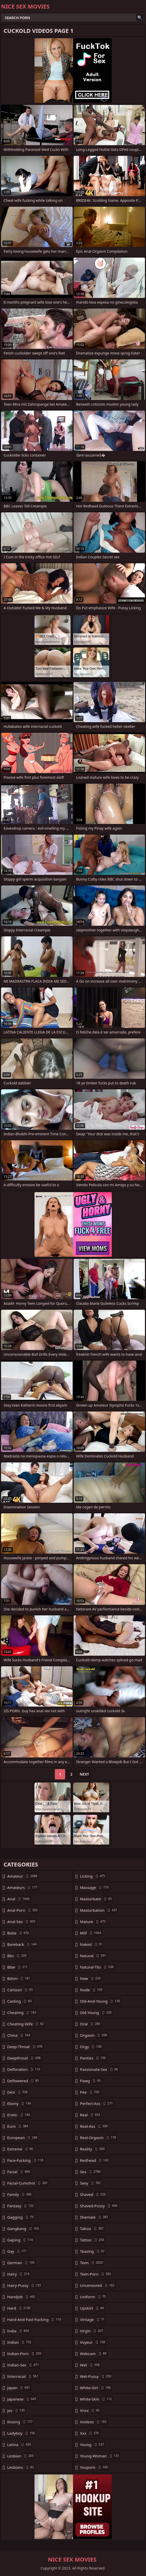 This screenshot has width=146, height=2576. Describe the element at coordinates (91, 1978) in the screenshot. I see `new` at that location.